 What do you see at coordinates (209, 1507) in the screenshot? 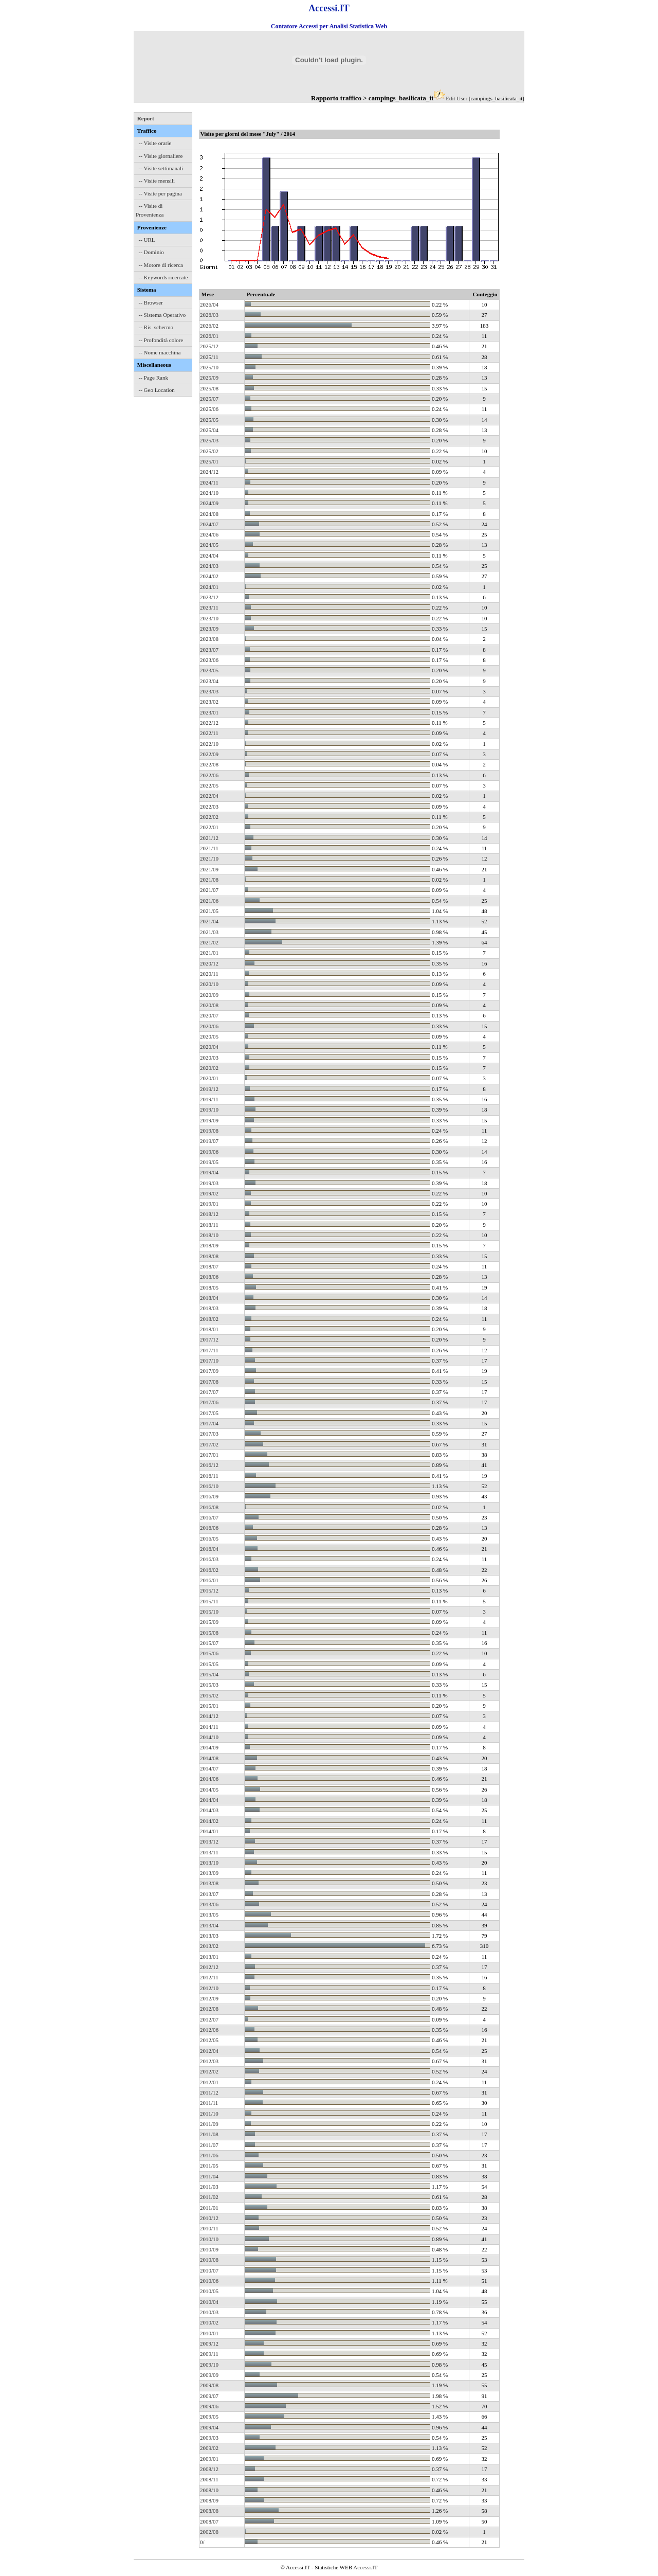
I see `2016/08` at bounding box center [209, 1507].